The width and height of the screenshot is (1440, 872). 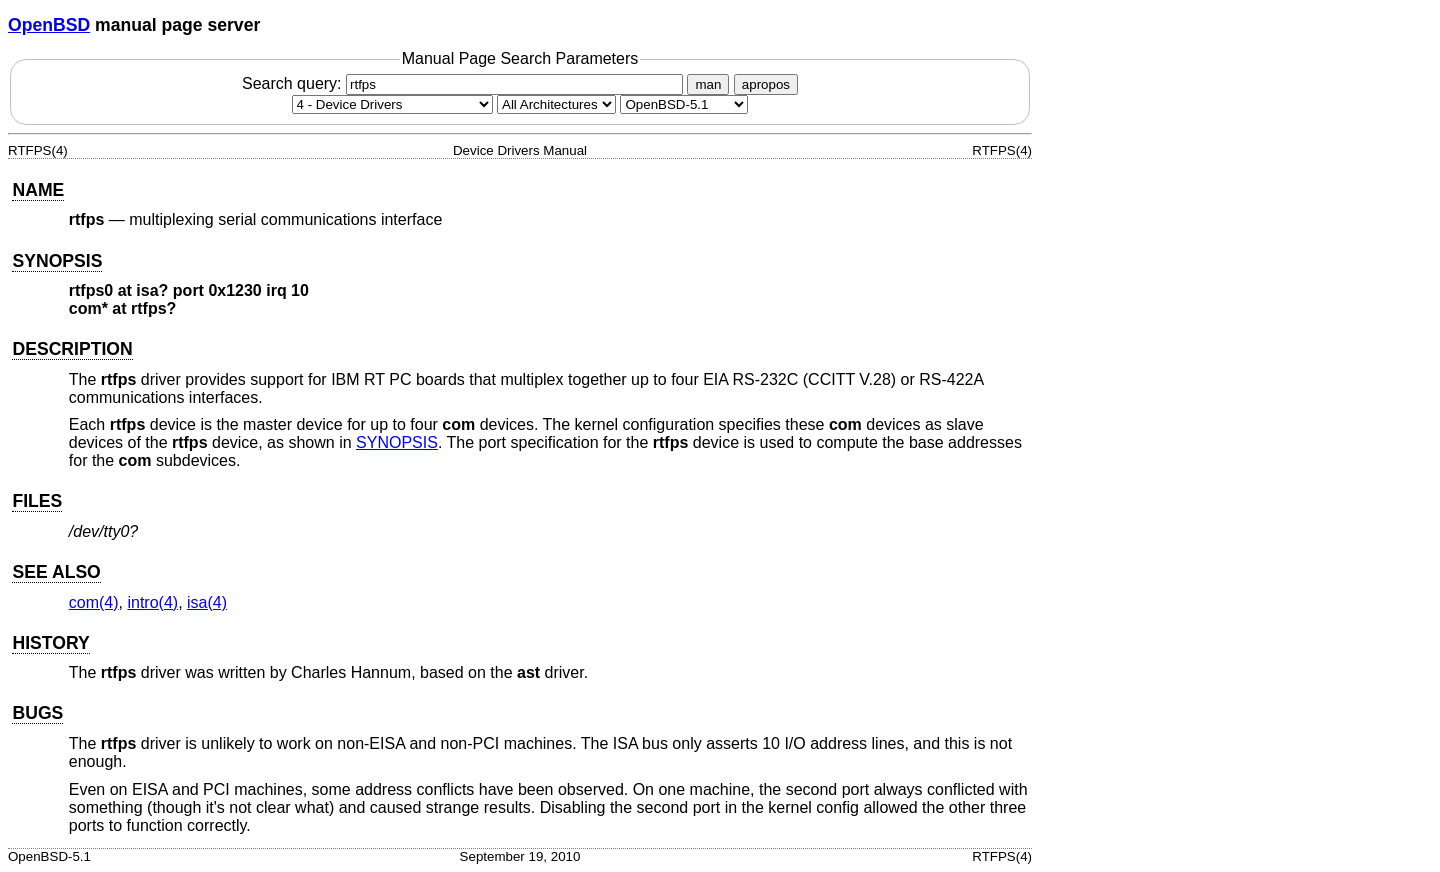 I want to click on HISTORY, so click(x=50, y=643).